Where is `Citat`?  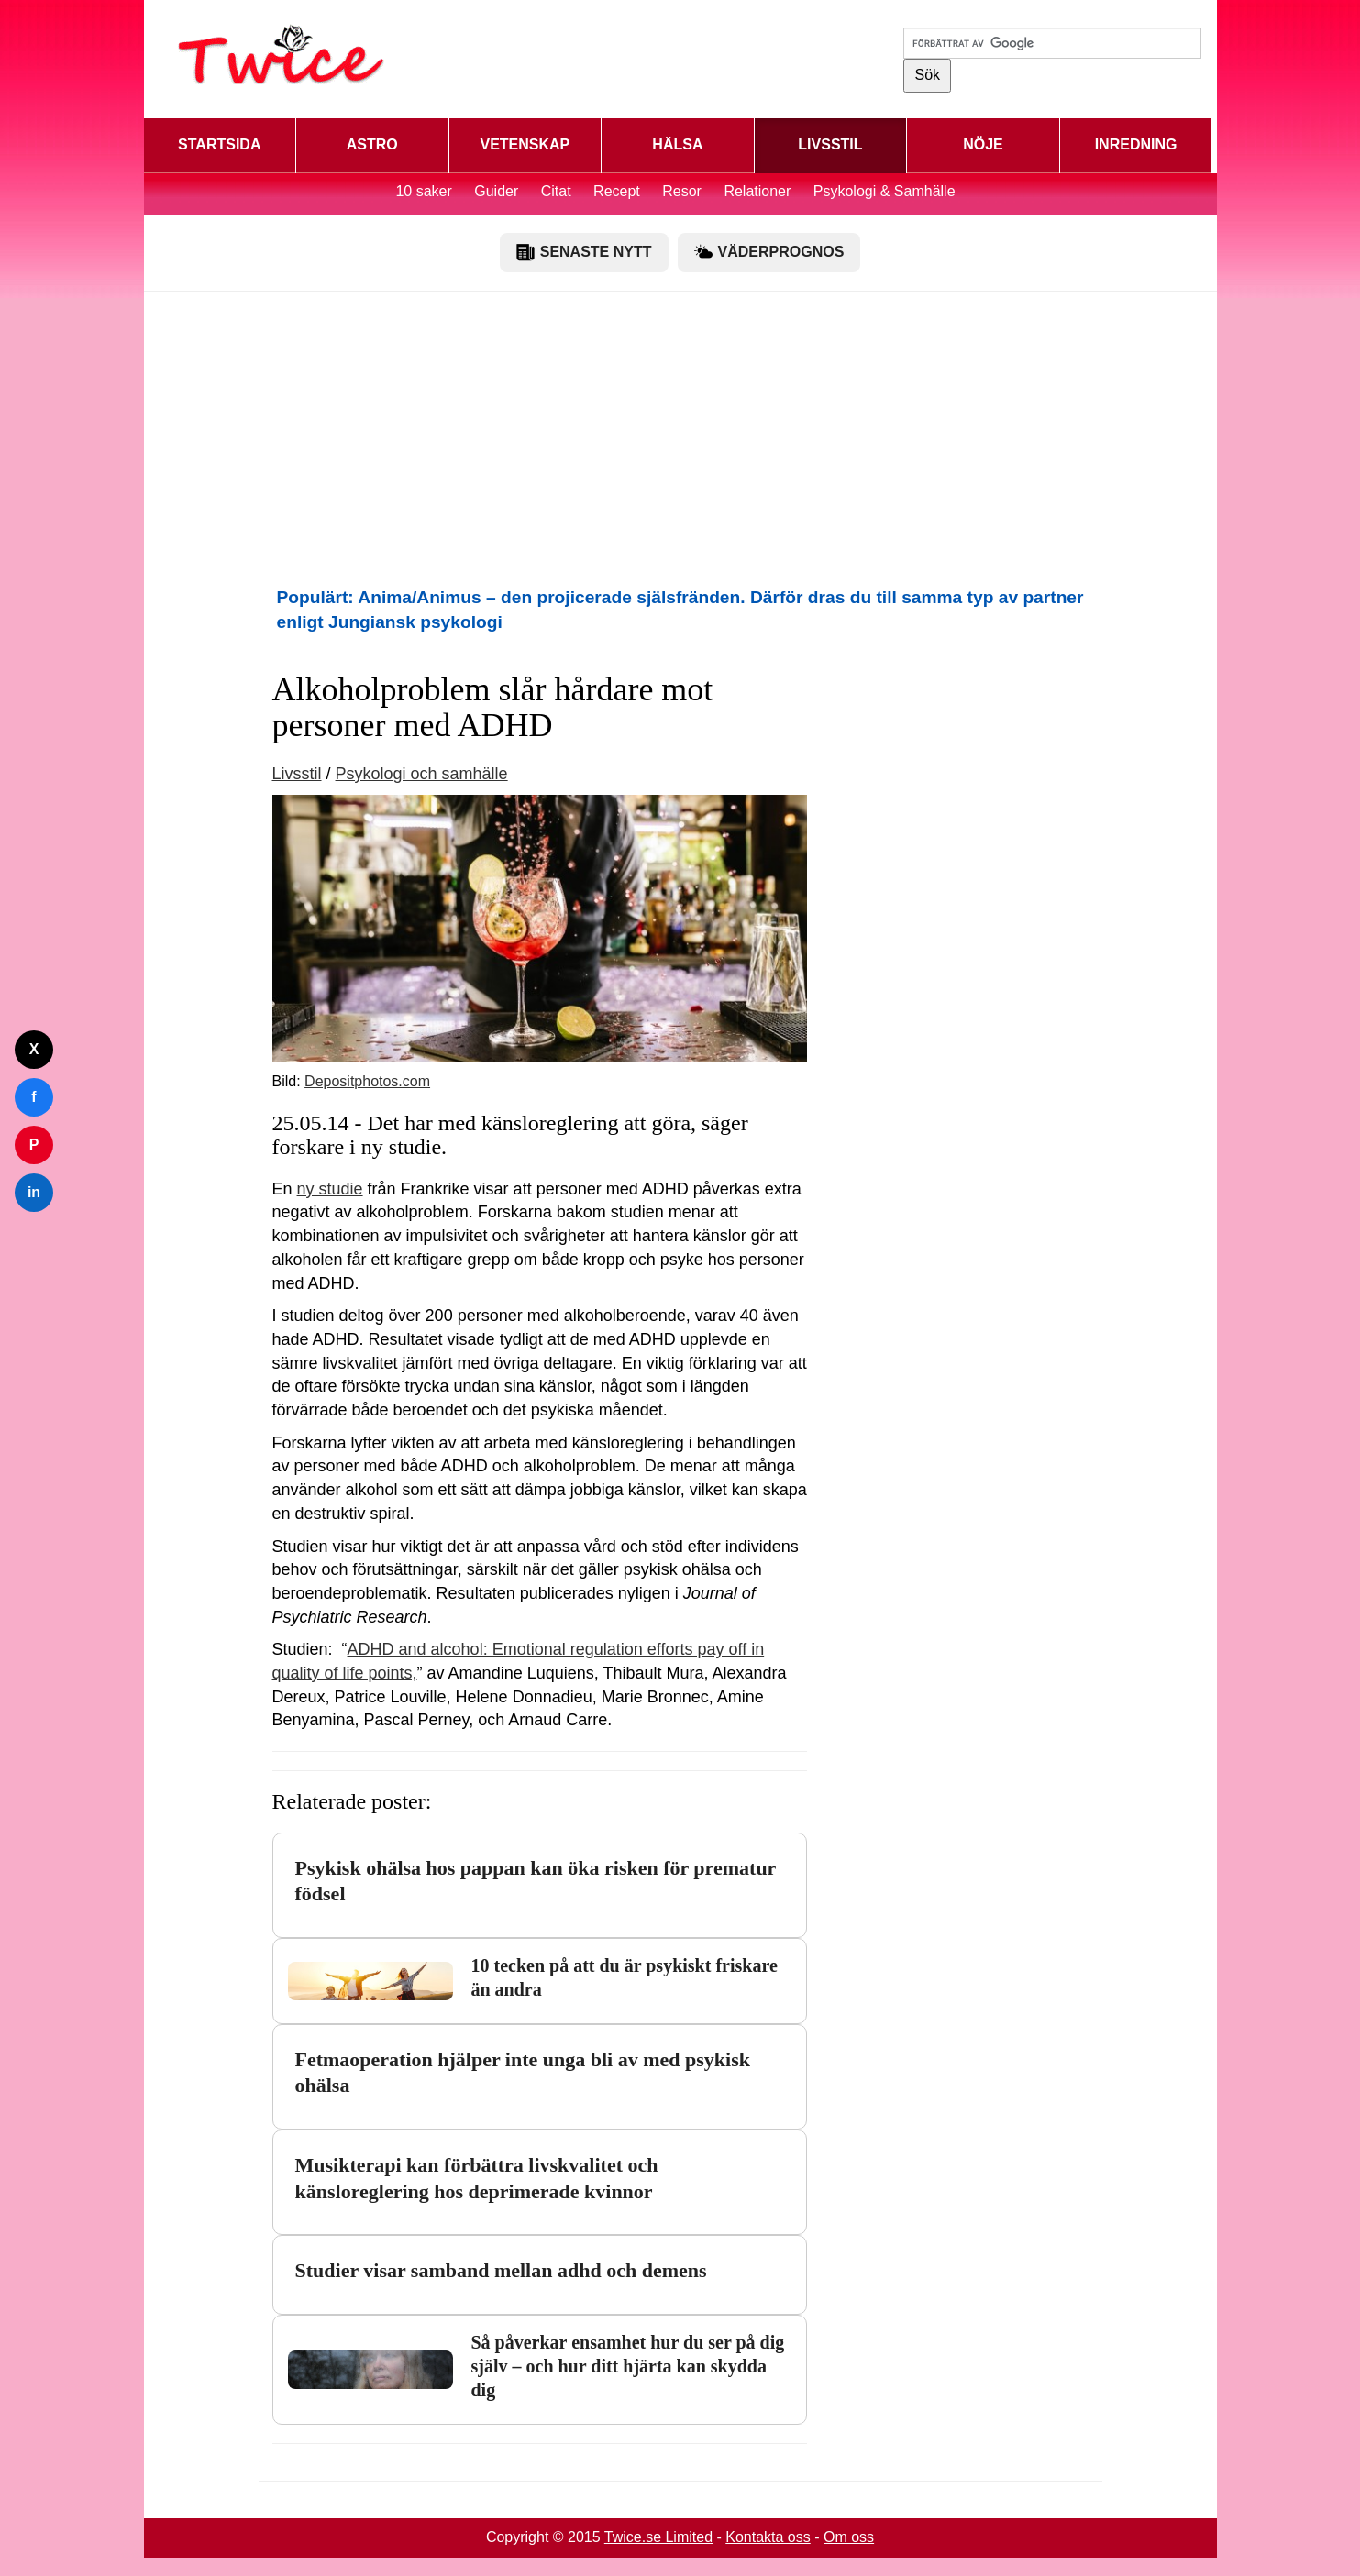
Citat is located at coordinates (556, 191).